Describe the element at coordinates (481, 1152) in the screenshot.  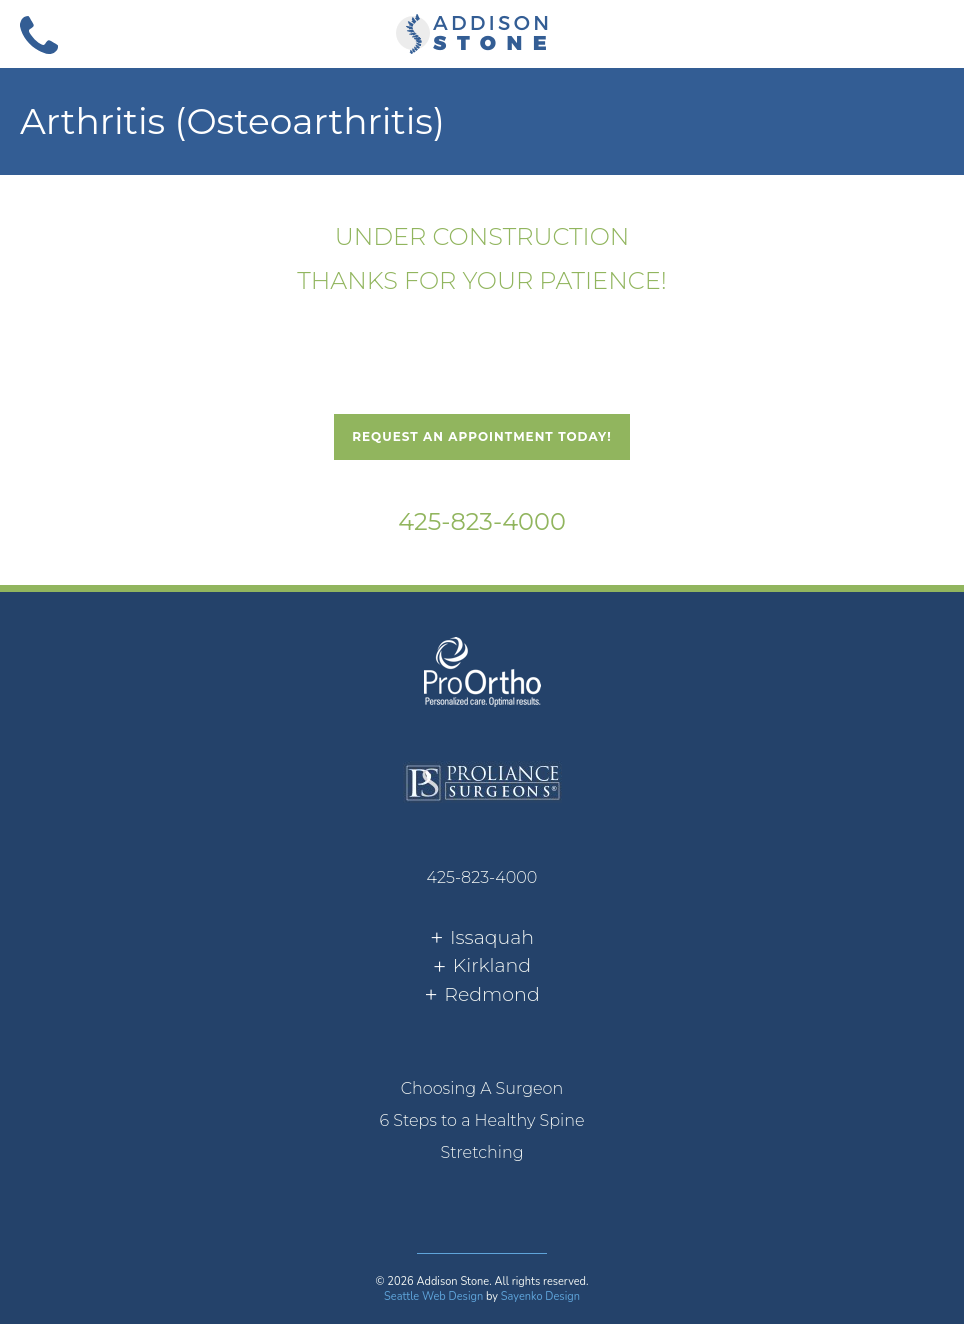
I see `Stretching` at that location.